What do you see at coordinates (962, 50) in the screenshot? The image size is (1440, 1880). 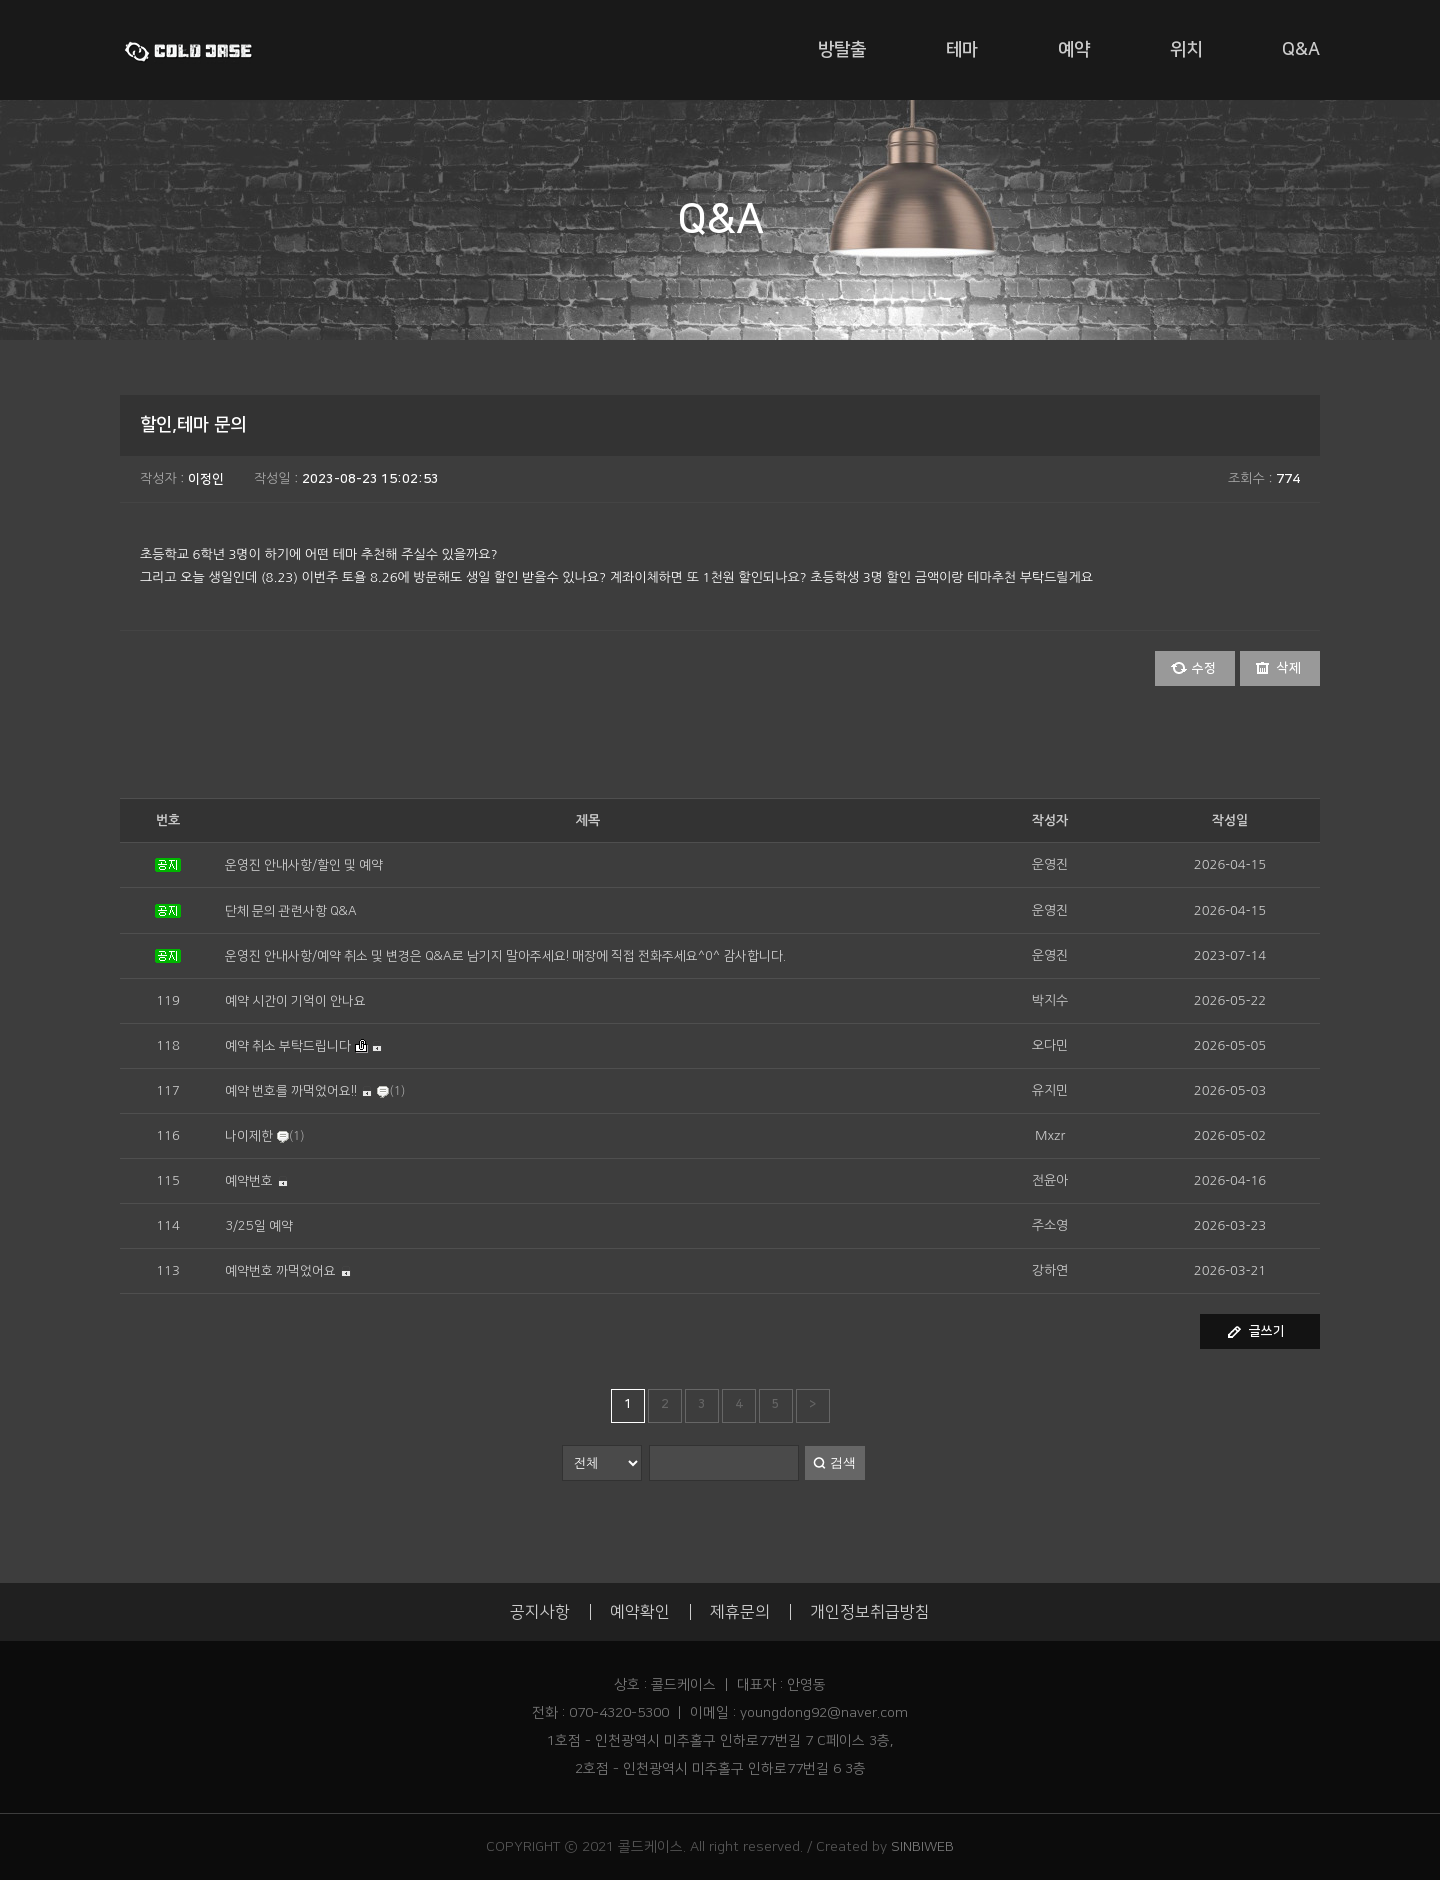 I see `테마` at bounding box center [962, 50].